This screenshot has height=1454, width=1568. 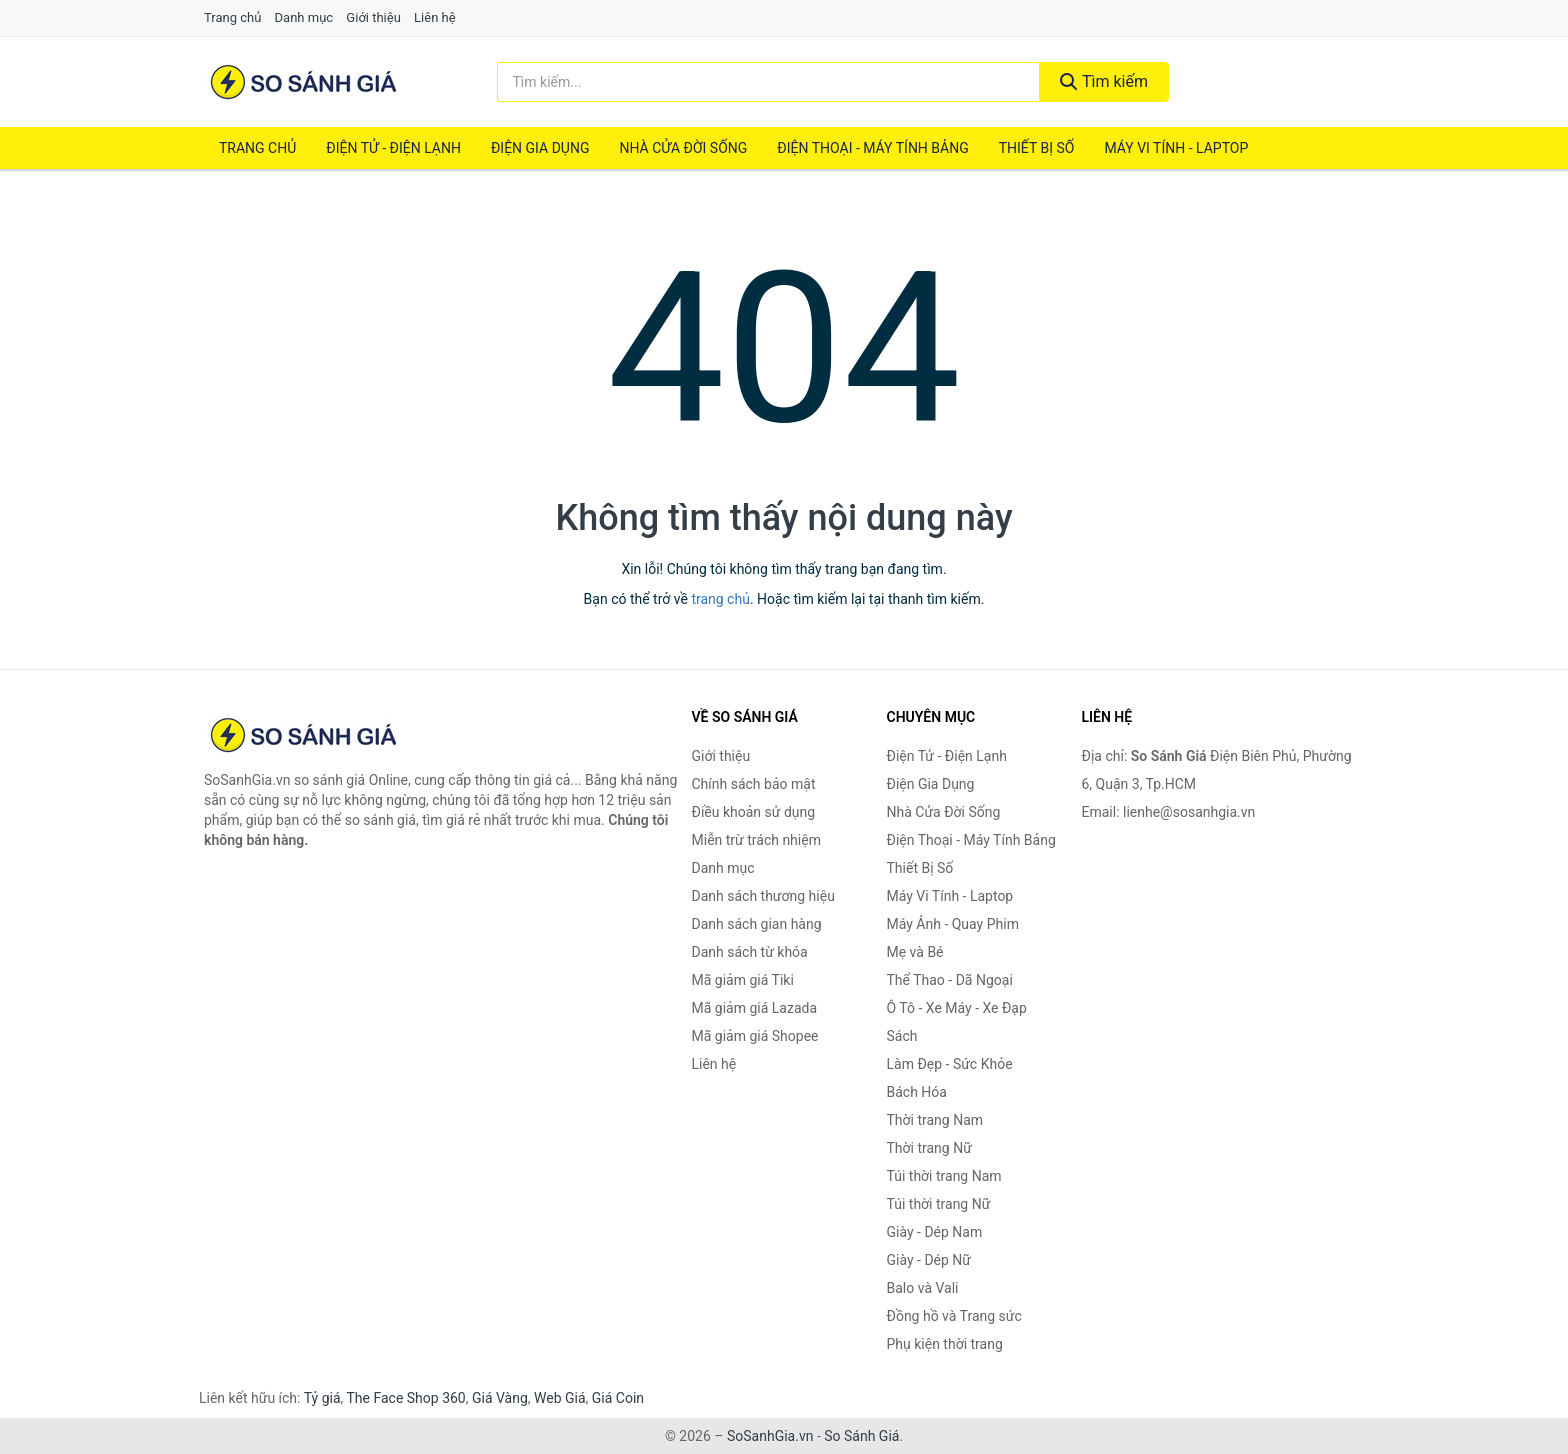 I want to click on So Sánh Giá, so click(x=861, y=1436).